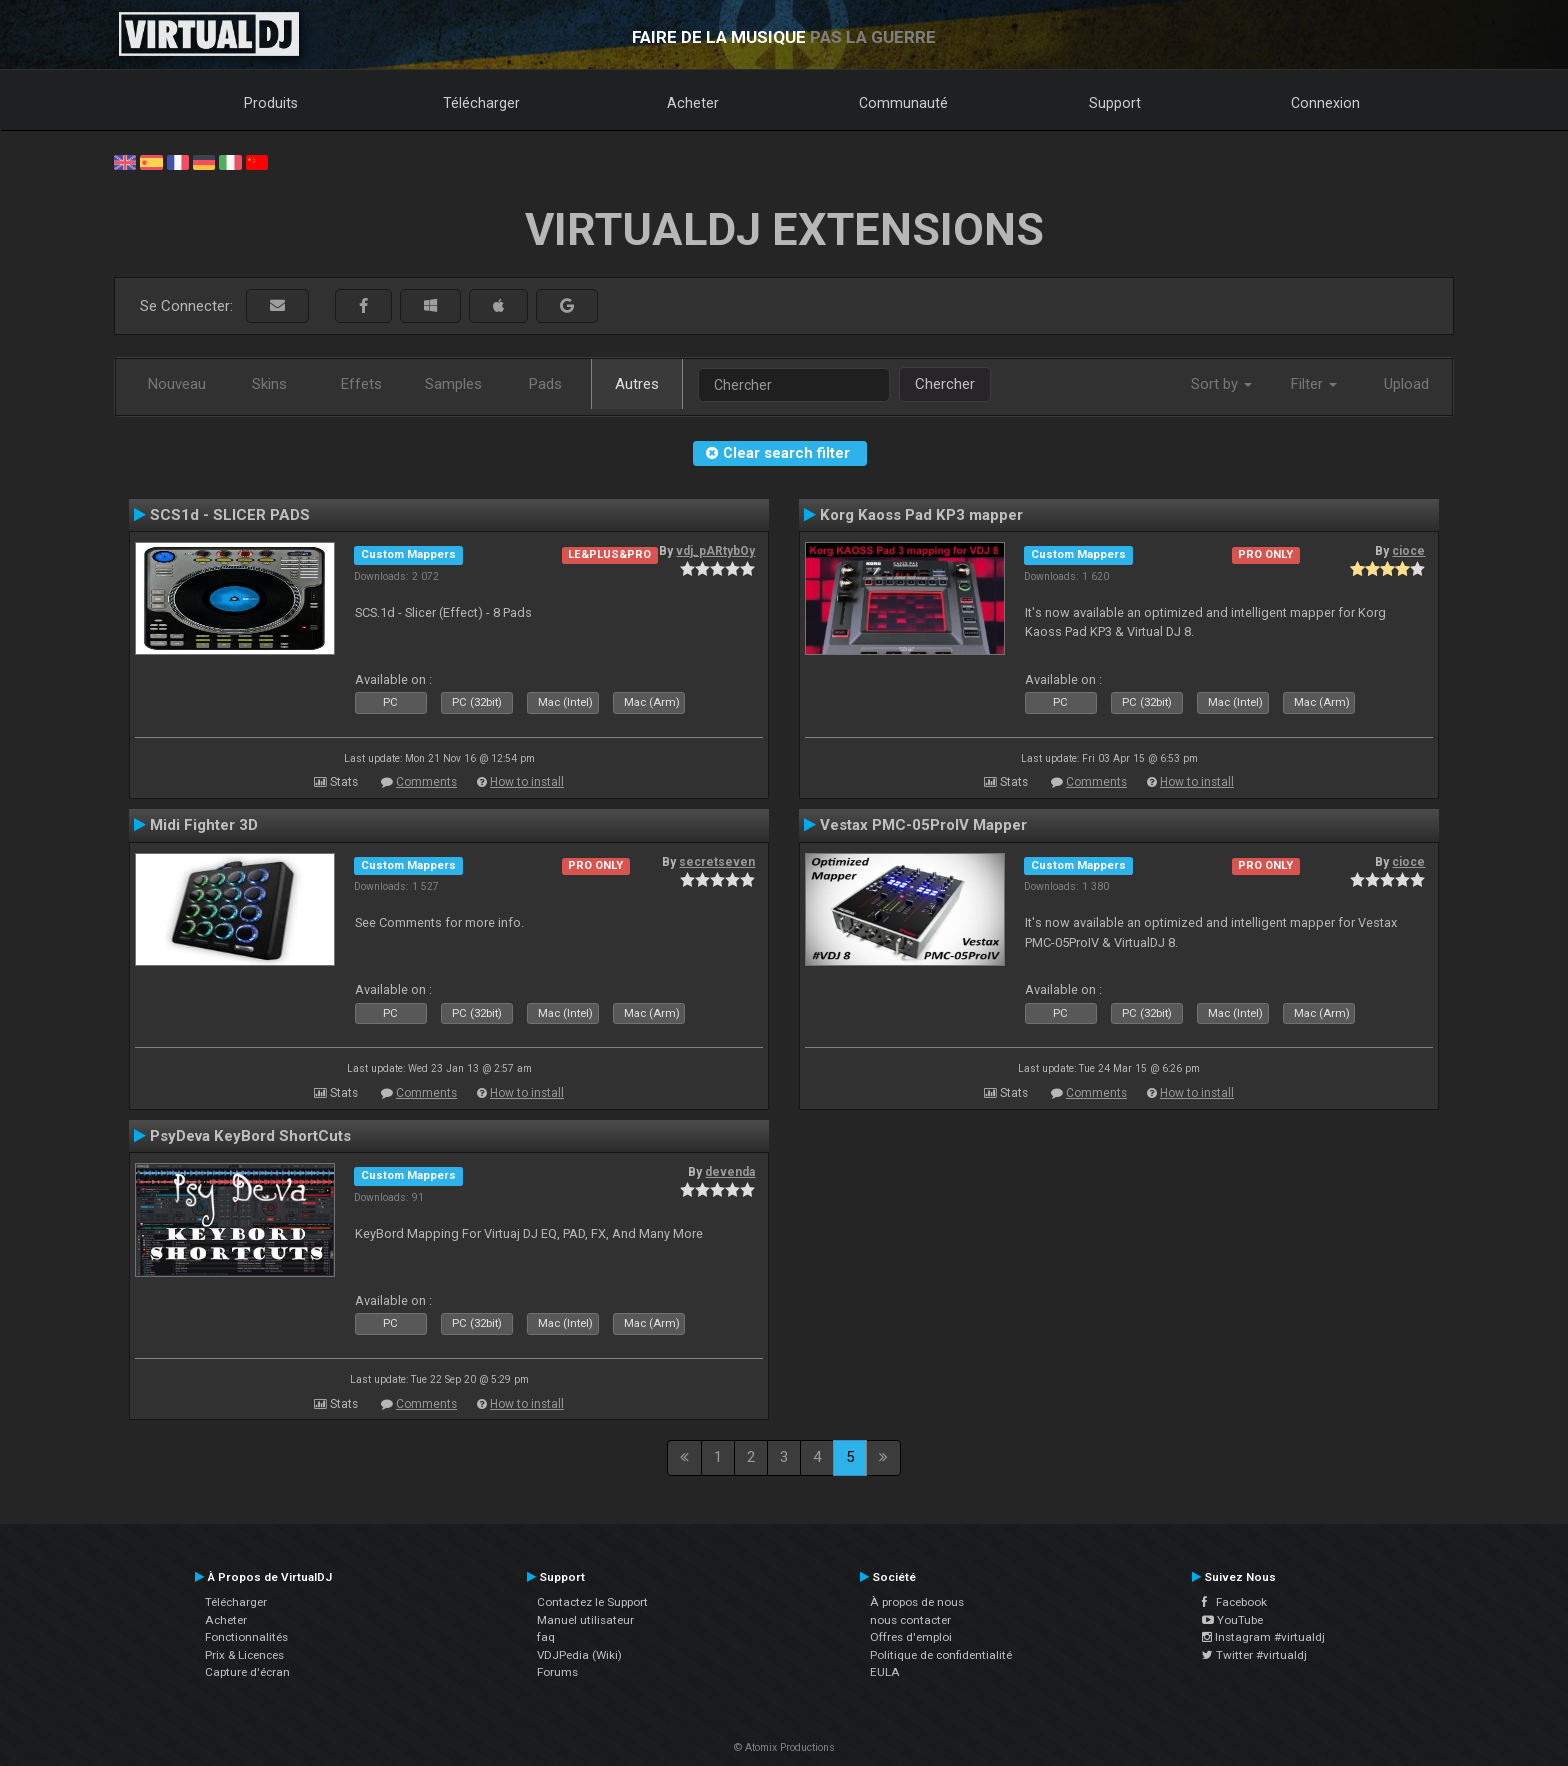 Image resolution: width=1568 pixels, height=1766 pixels. I want to click on Twitter #virtualdj, so click(1254, 1655).